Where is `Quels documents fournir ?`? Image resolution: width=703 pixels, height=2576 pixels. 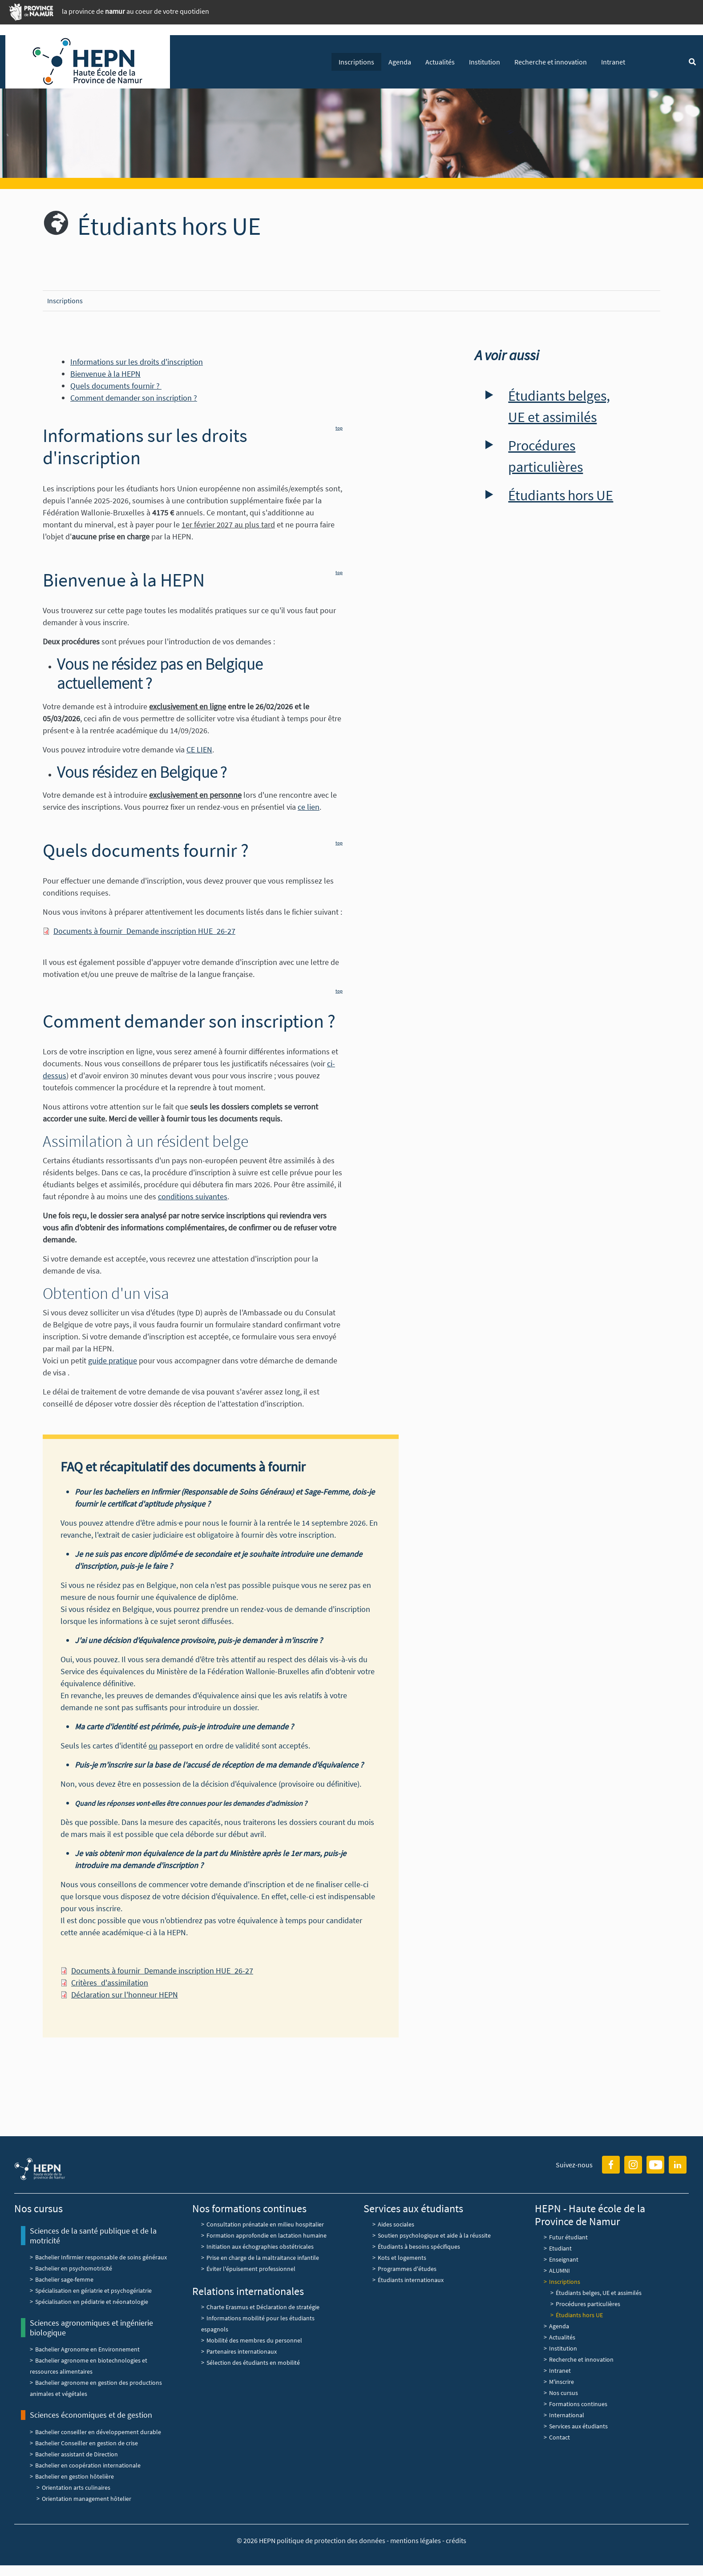 Quels documents fournir ? is located at coordinates (116, 386).